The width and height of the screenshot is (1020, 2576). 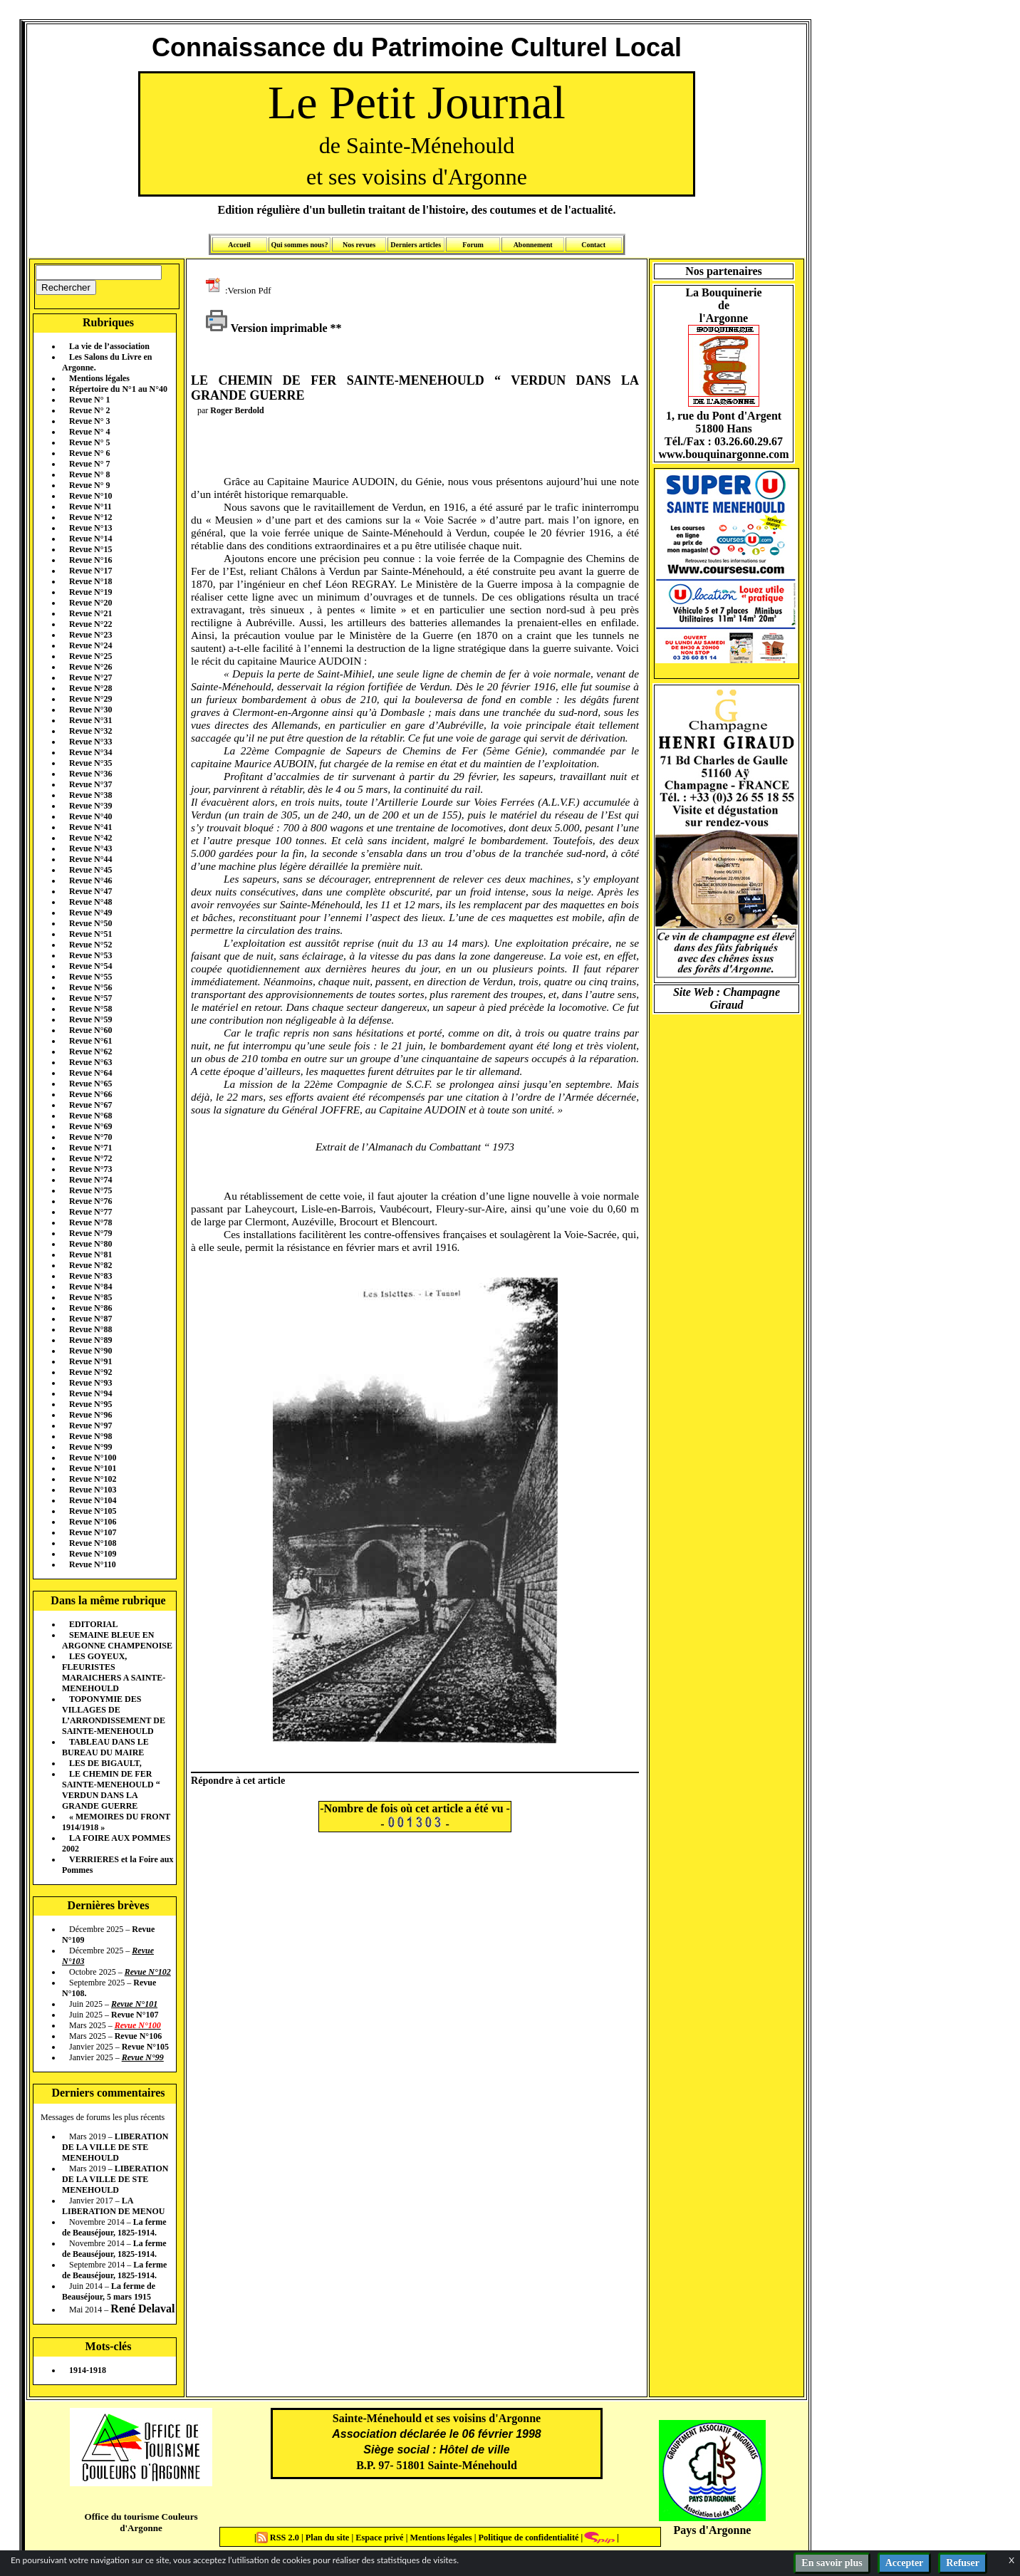 I want to click on Revue N°24, so click(x=90, y=645).